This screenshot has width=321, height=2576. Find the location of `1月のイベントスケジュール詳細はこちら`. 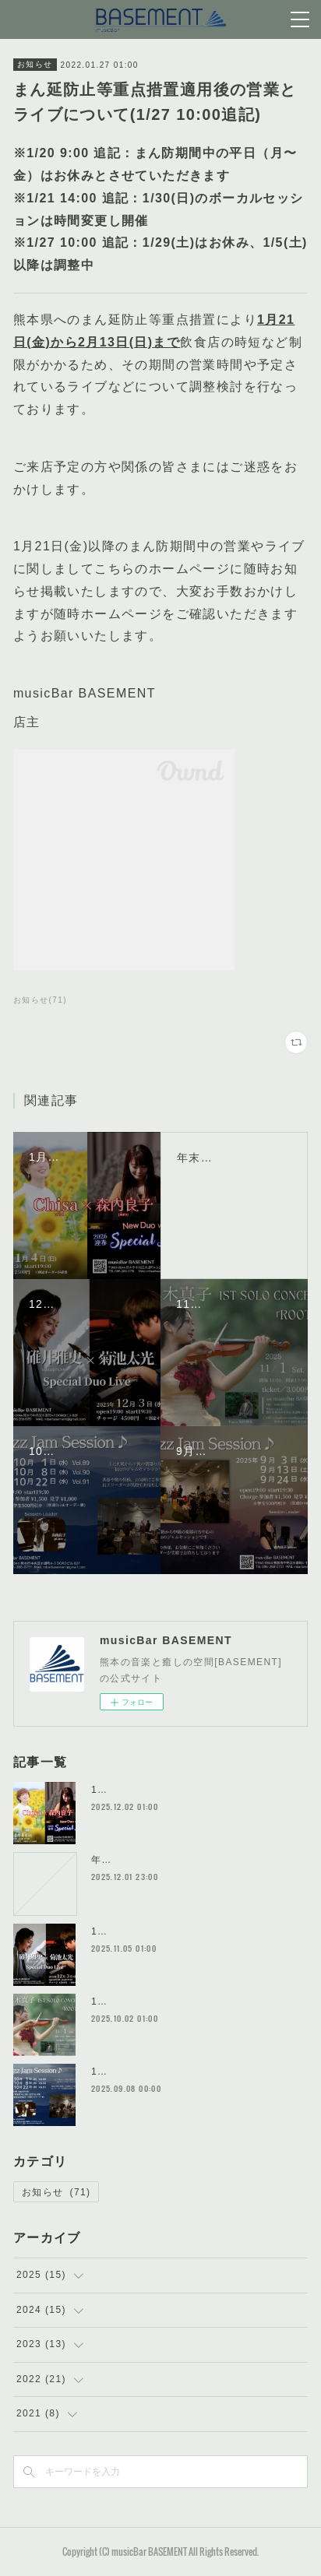

1月のイベントスケジュール詳細はこちら is located at coordinates (188, 1789).